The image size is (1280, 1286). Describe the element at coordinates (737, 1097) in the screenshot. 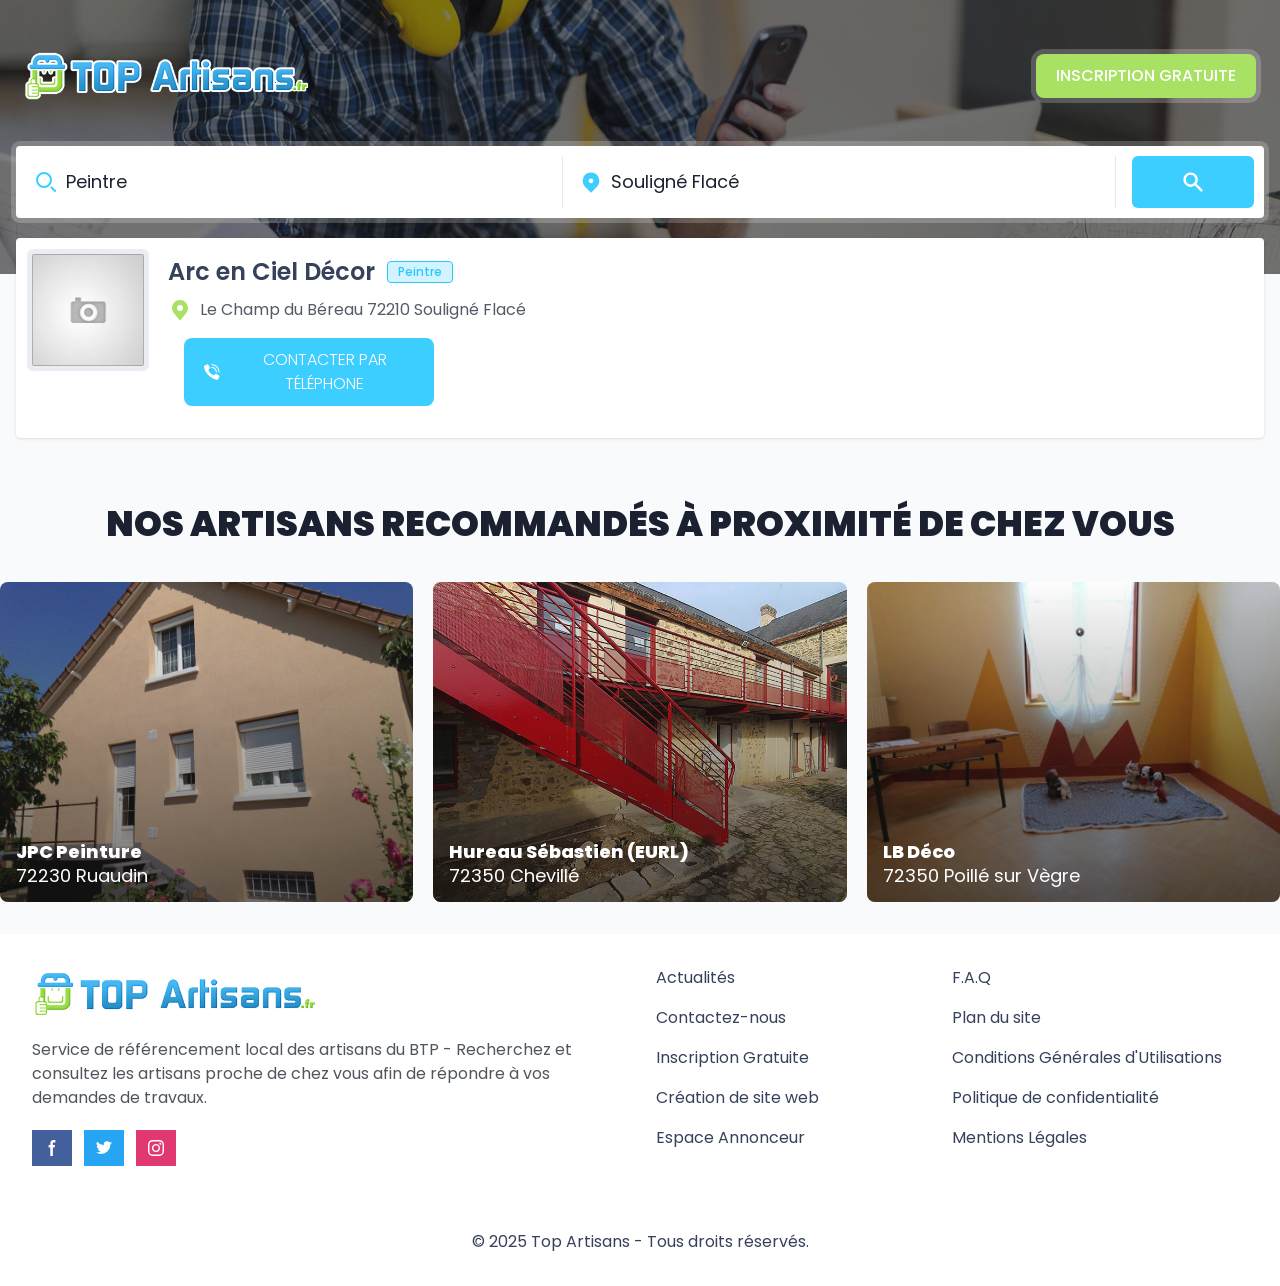

I see `Création de site web` at that location.